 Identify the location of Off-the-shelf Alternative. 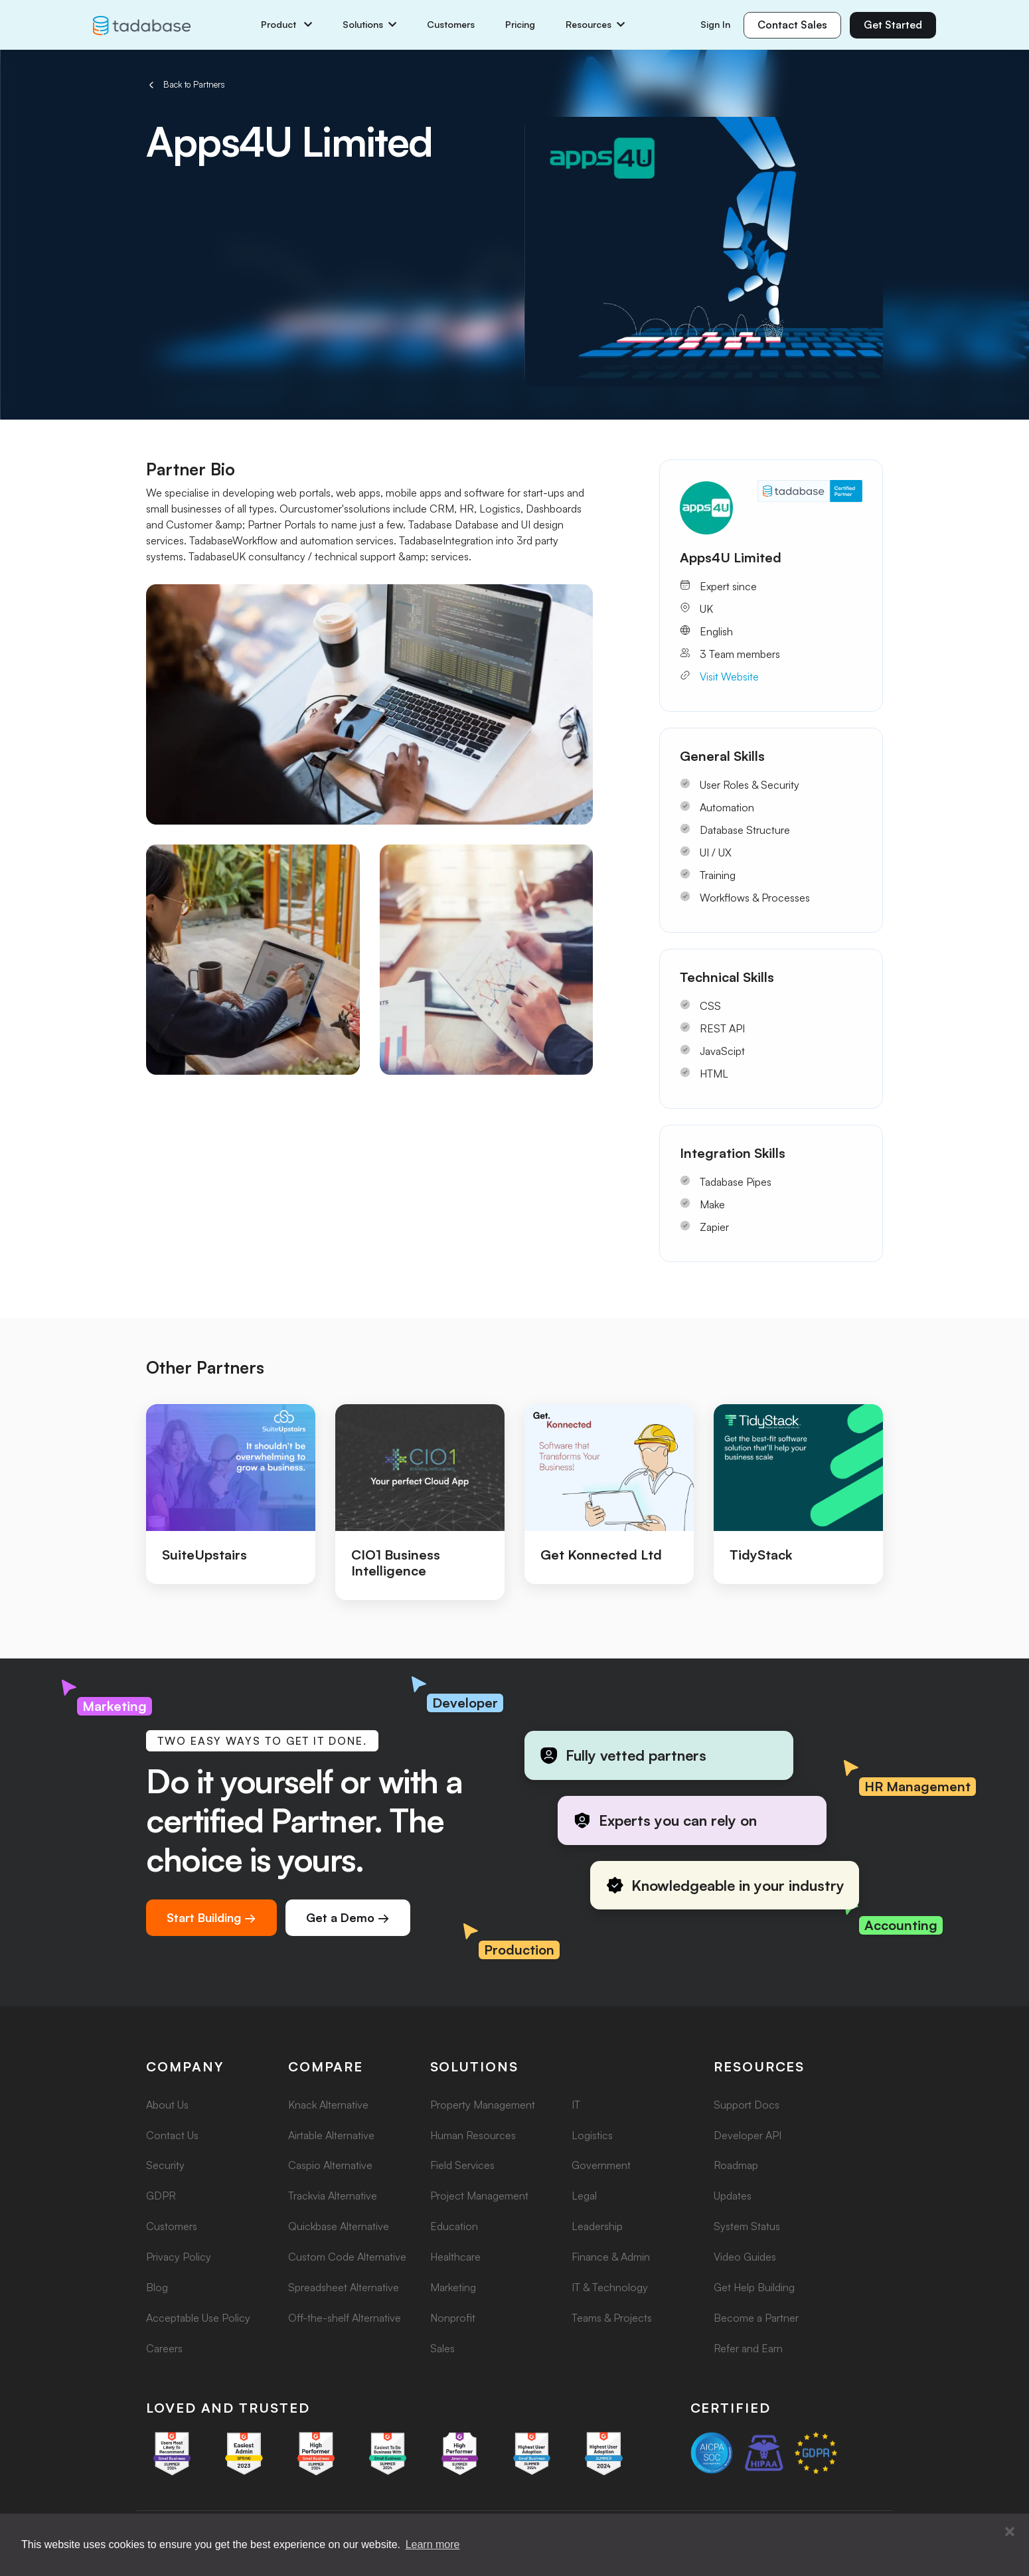
(344, 2317).